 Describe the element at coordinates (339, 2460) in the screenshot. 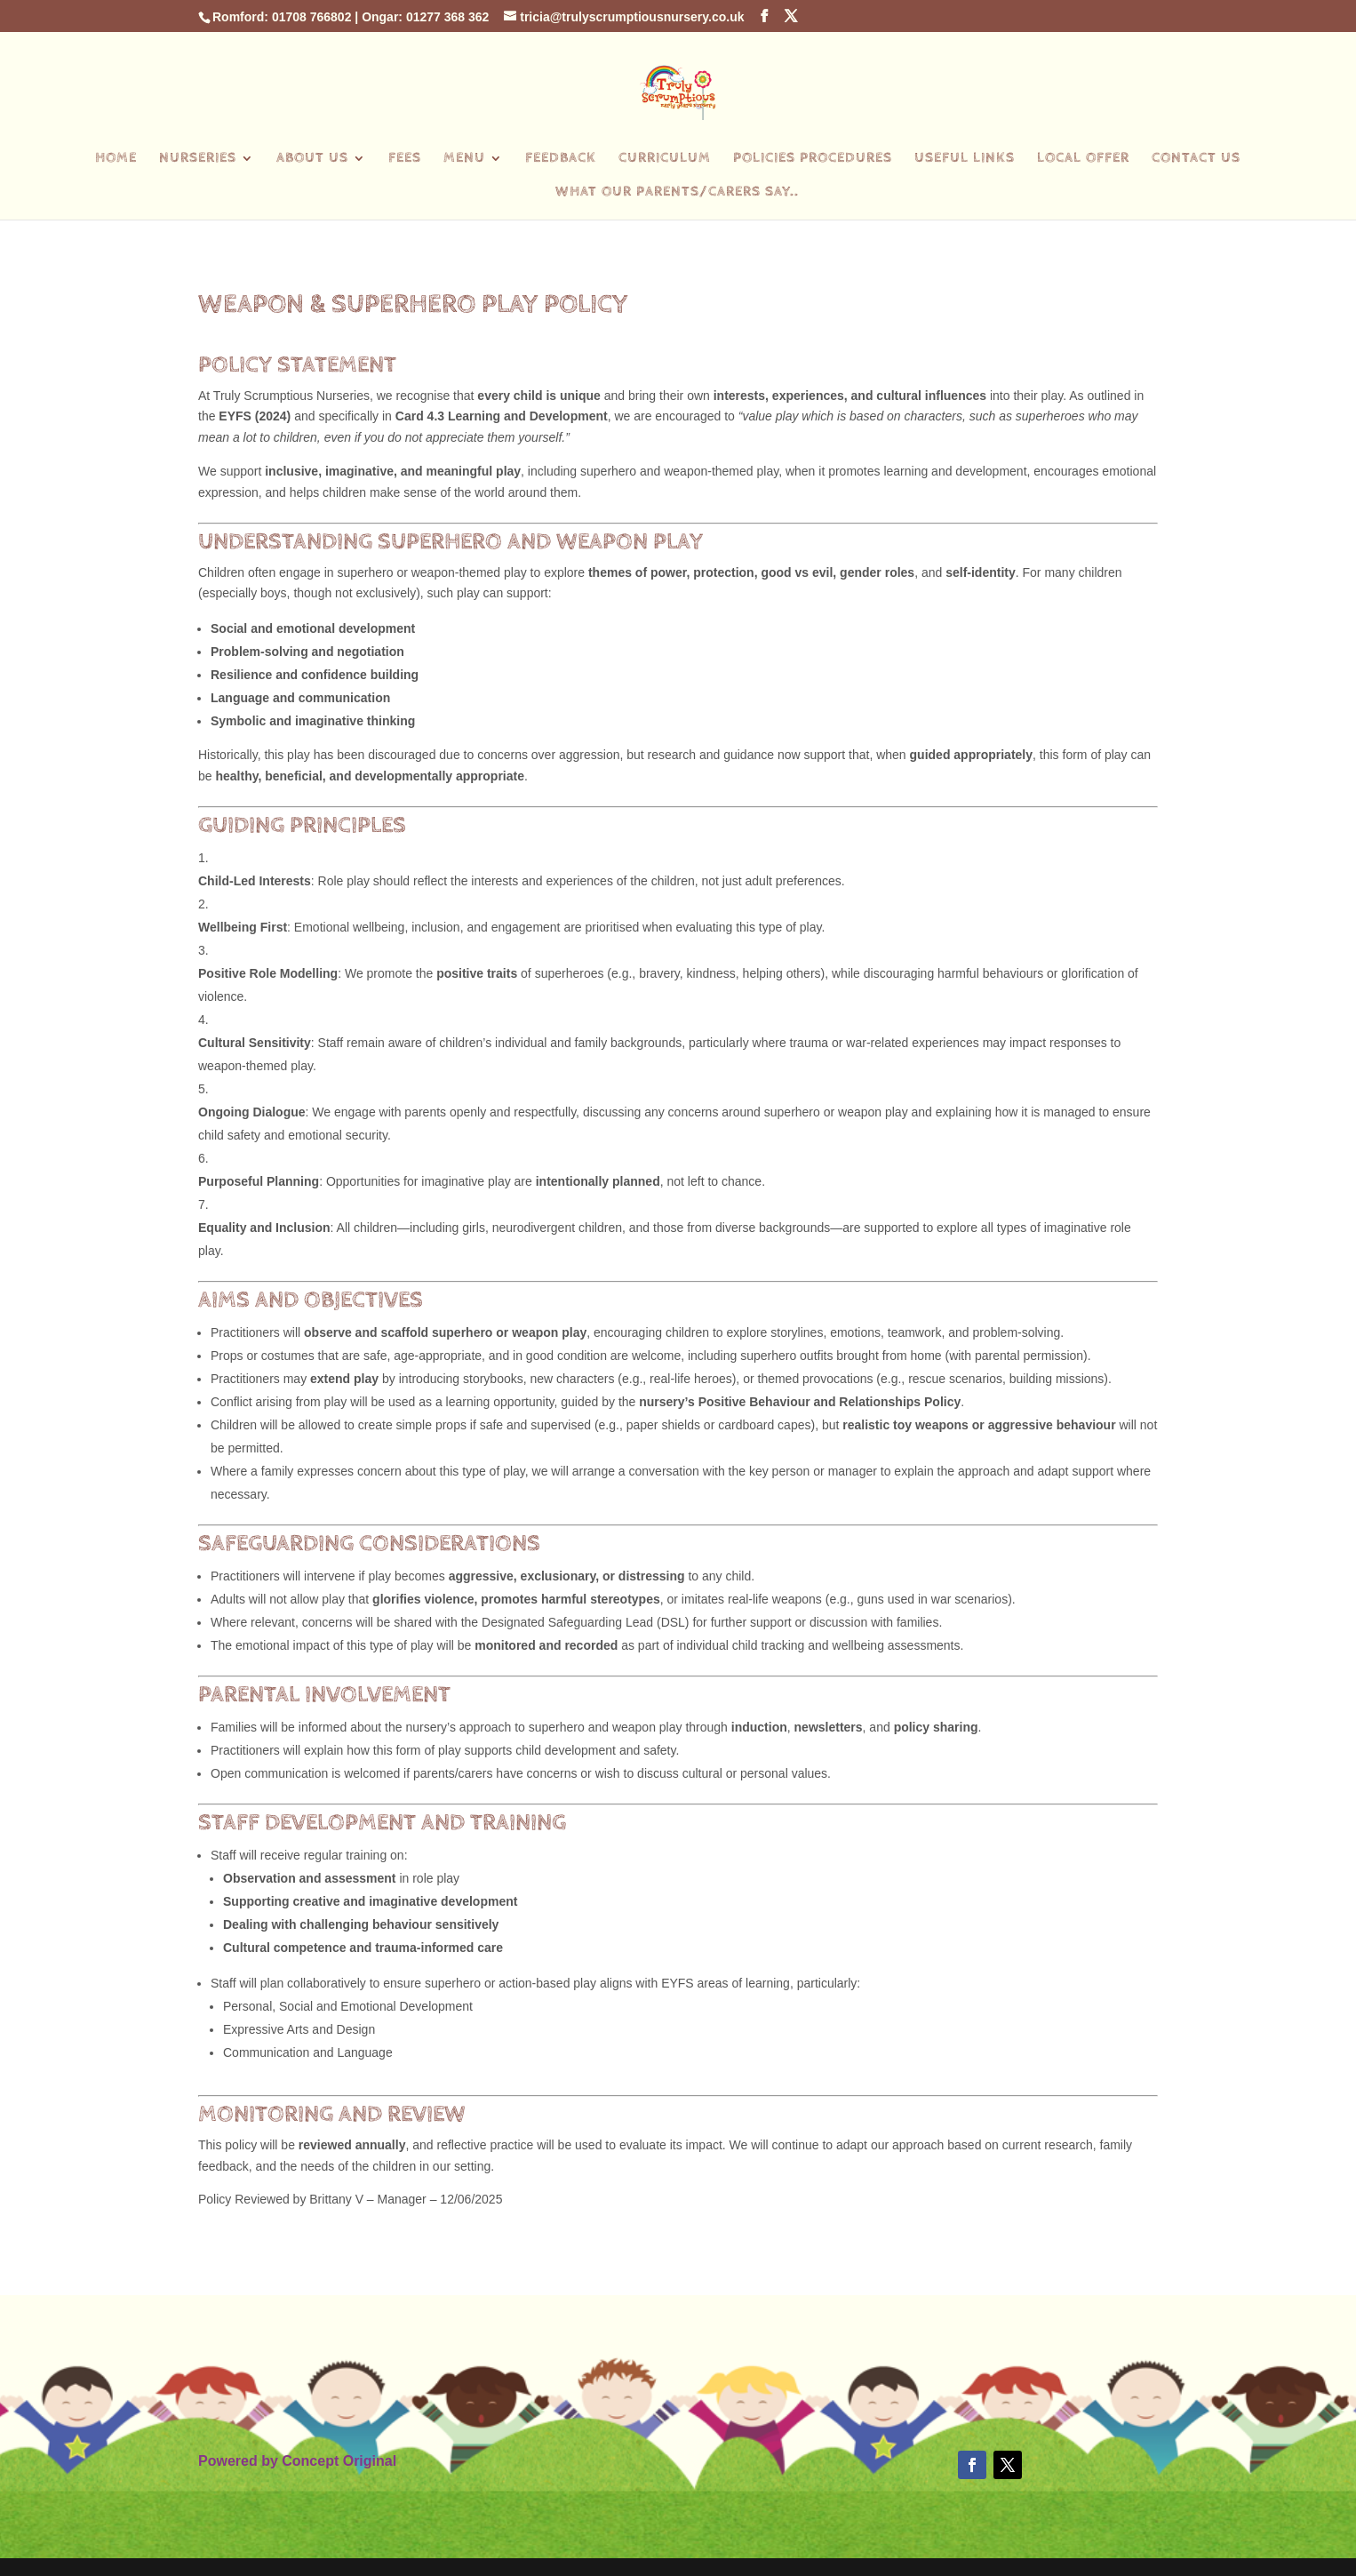

I see `Concept Original` at that location.